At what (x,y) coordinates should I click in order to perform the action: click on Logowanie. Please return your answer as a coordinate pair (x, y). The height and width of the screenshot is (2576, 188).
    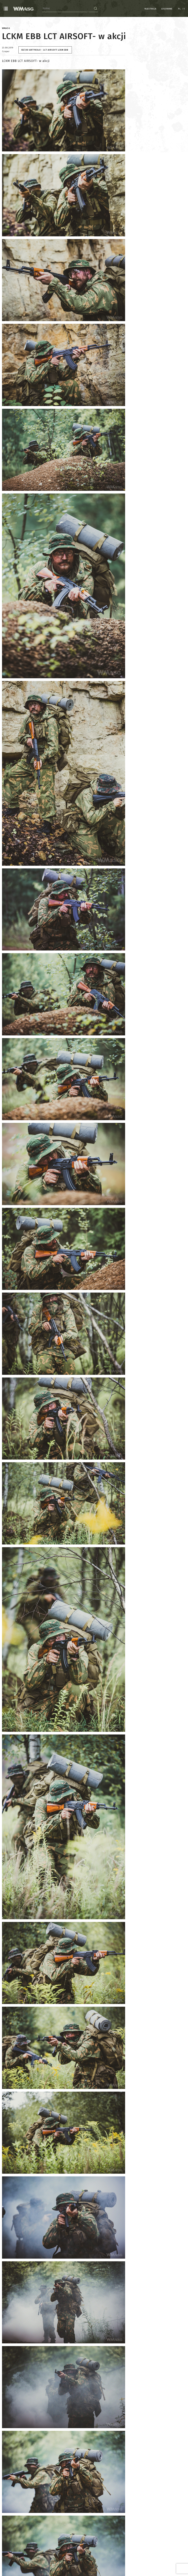
    Looking at the image, I should click on (166, 9).